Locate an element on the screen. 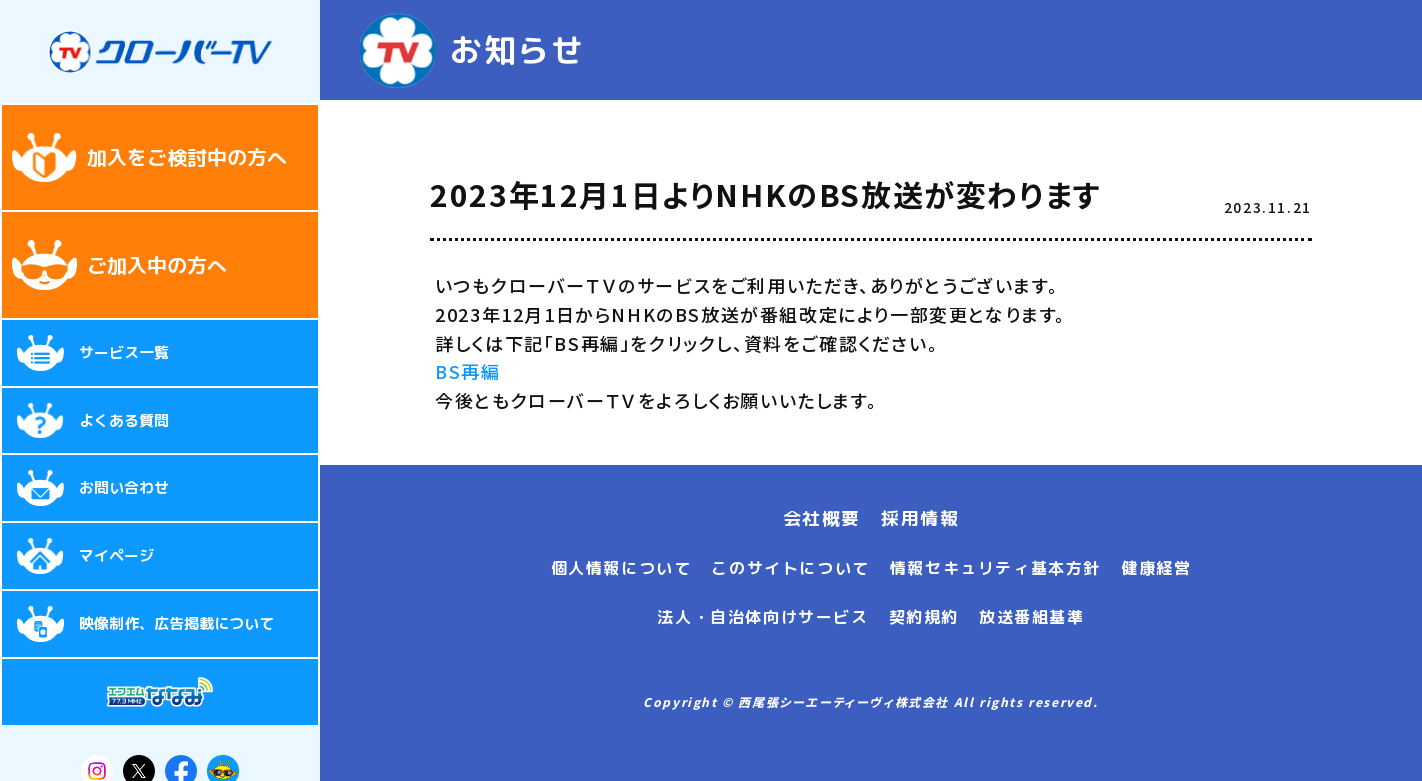 The image size is (1422, 781). 放送番組基準 is located at coordinates (1032, 617).